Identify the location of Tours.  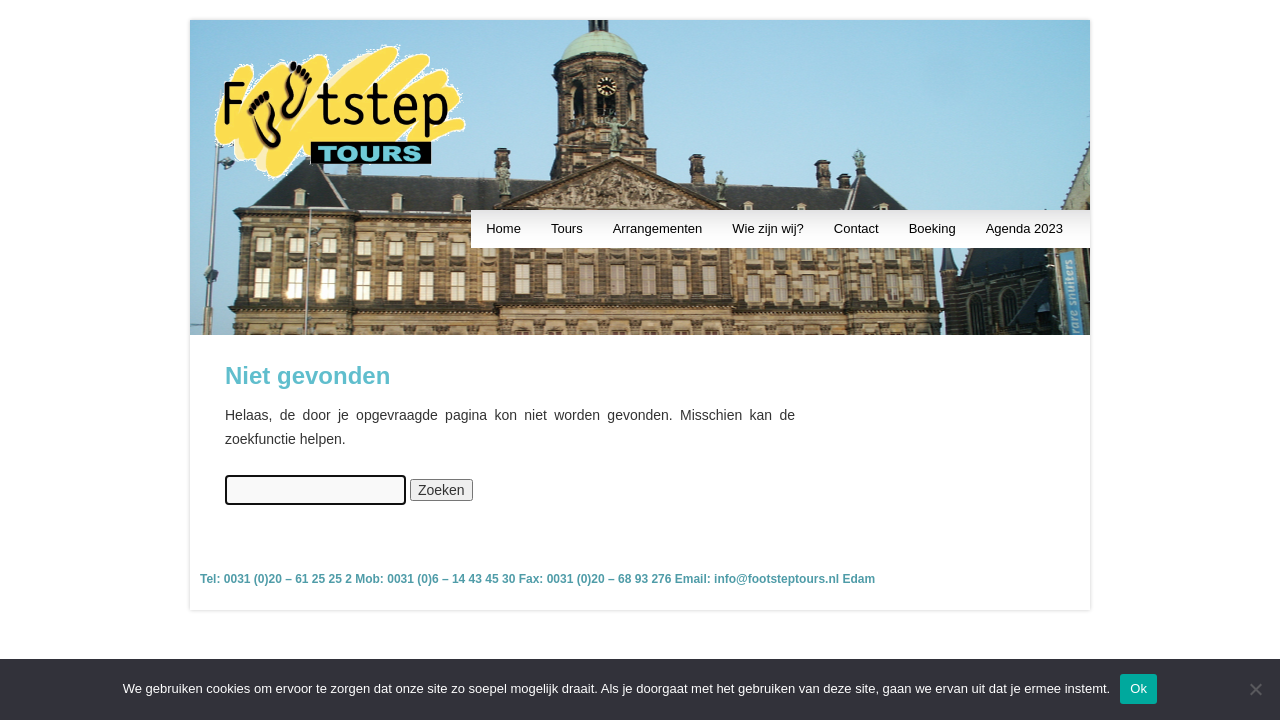
(567, 228).